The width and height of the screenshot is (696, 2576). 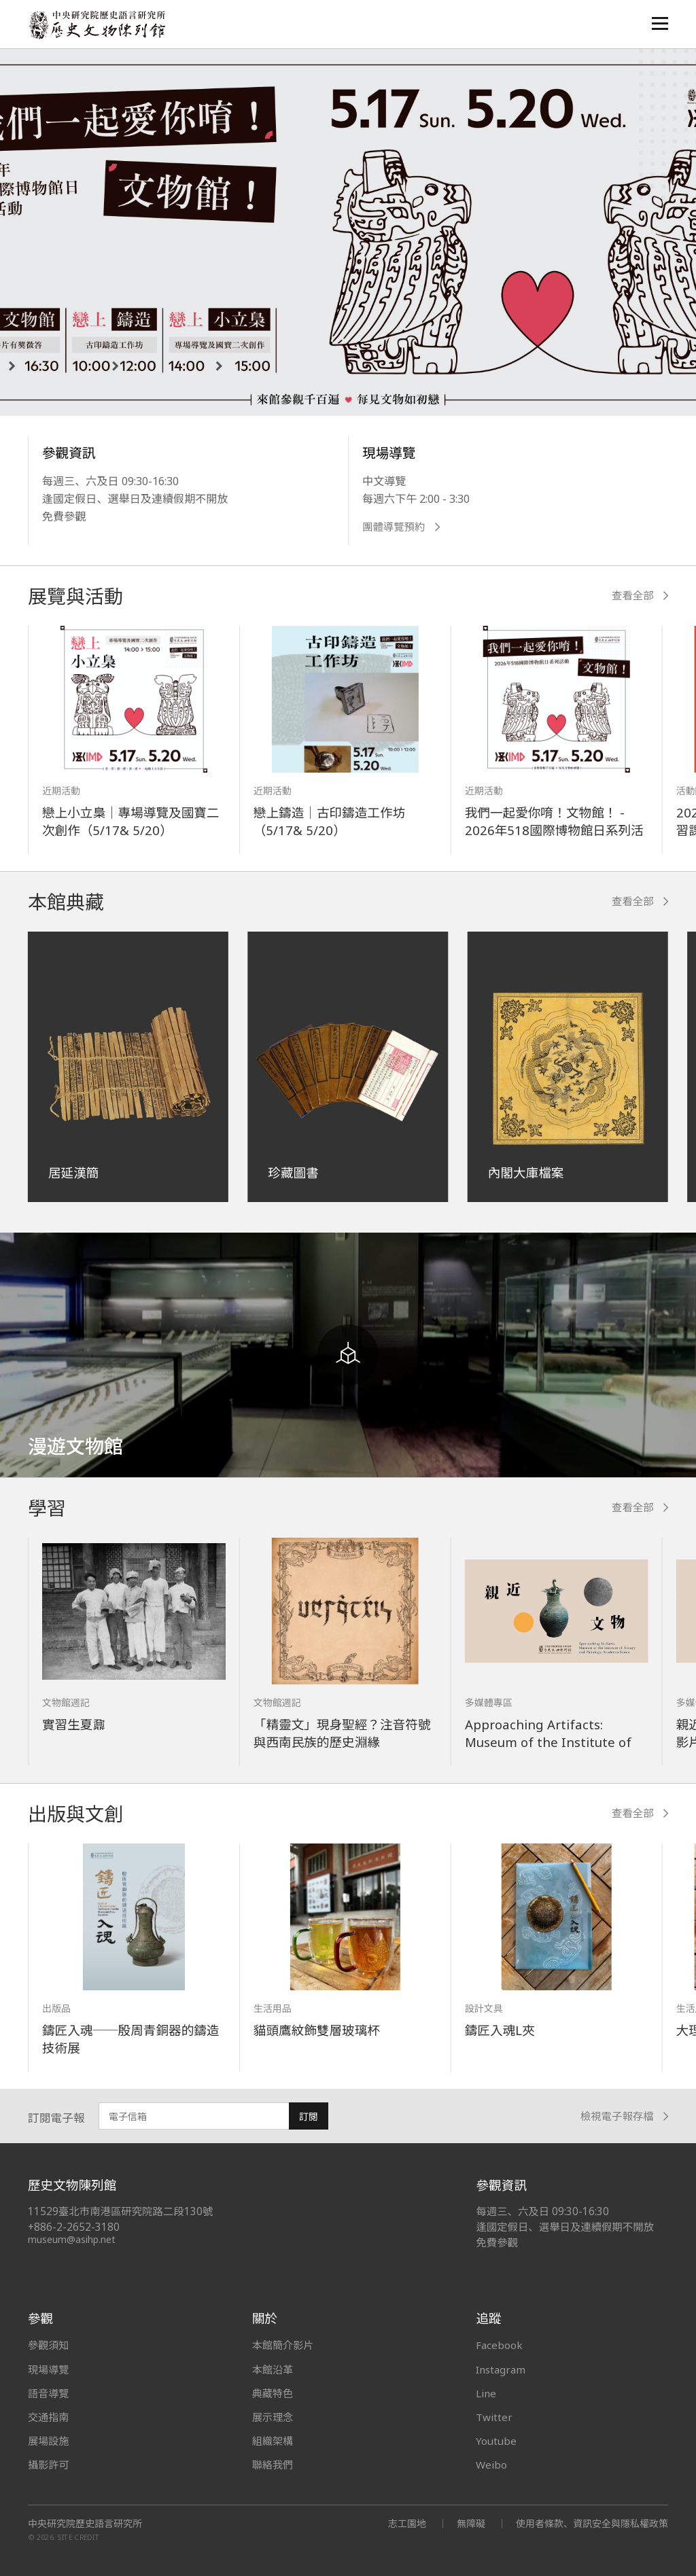 I want to click on 現場導覽, so click(x=48, y=2369).